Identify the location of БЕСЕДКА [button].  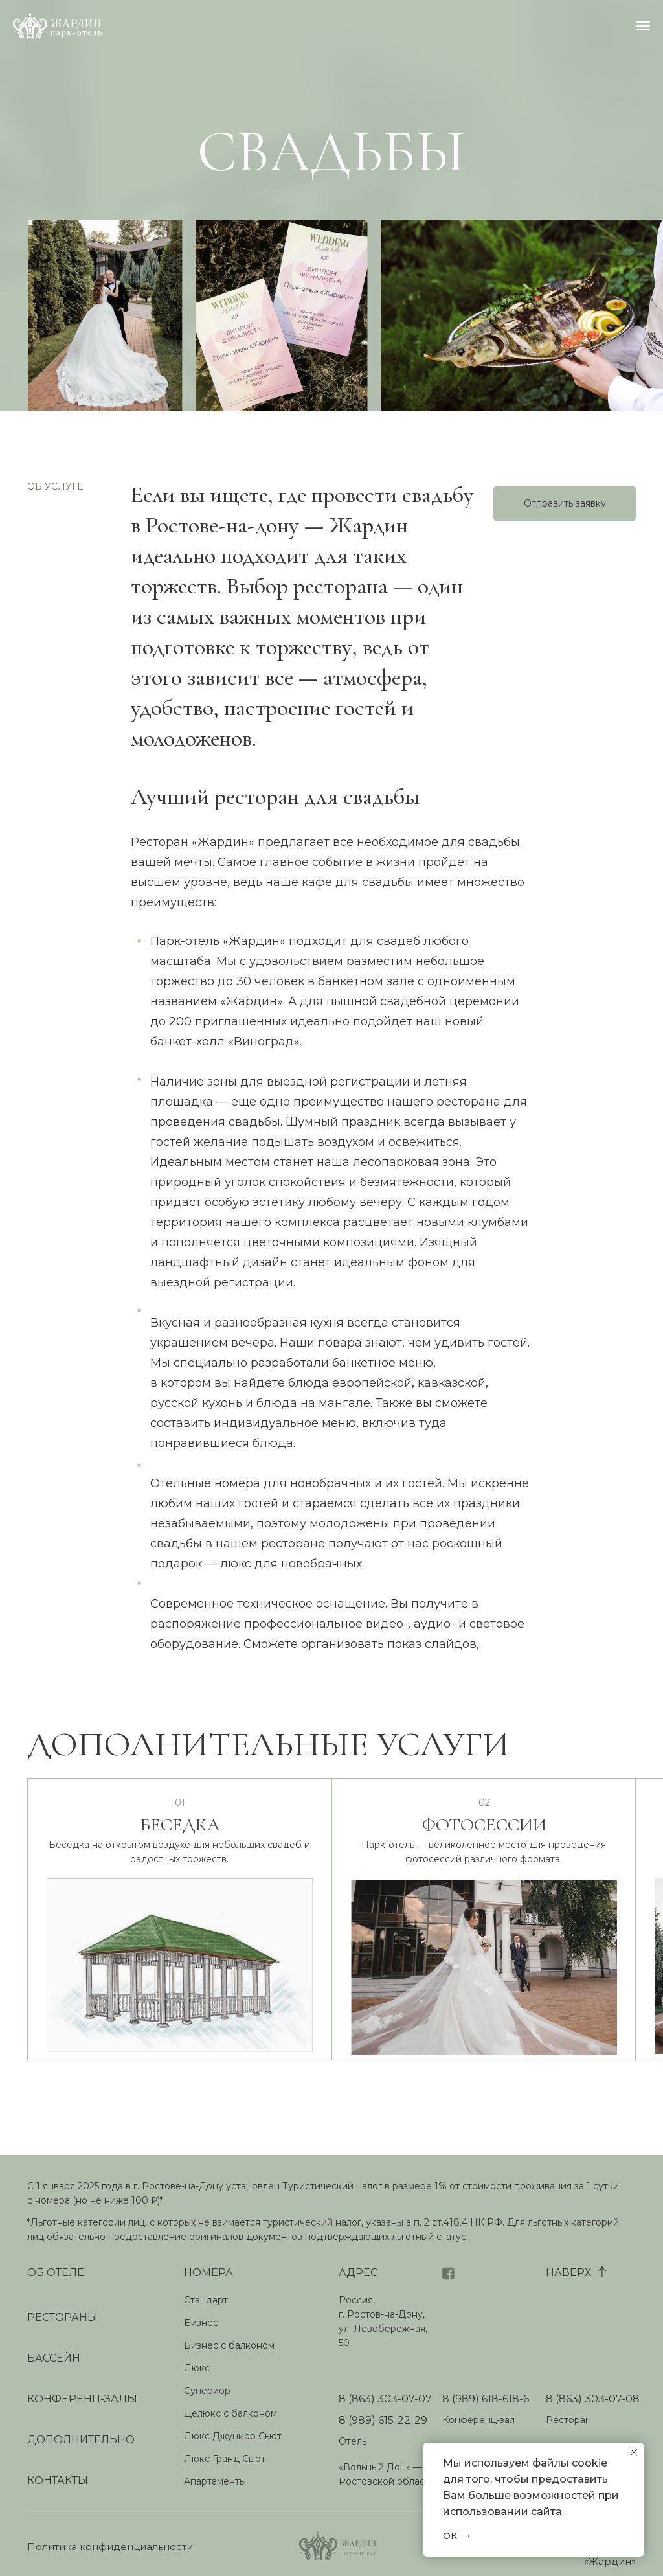
(180, 1832).